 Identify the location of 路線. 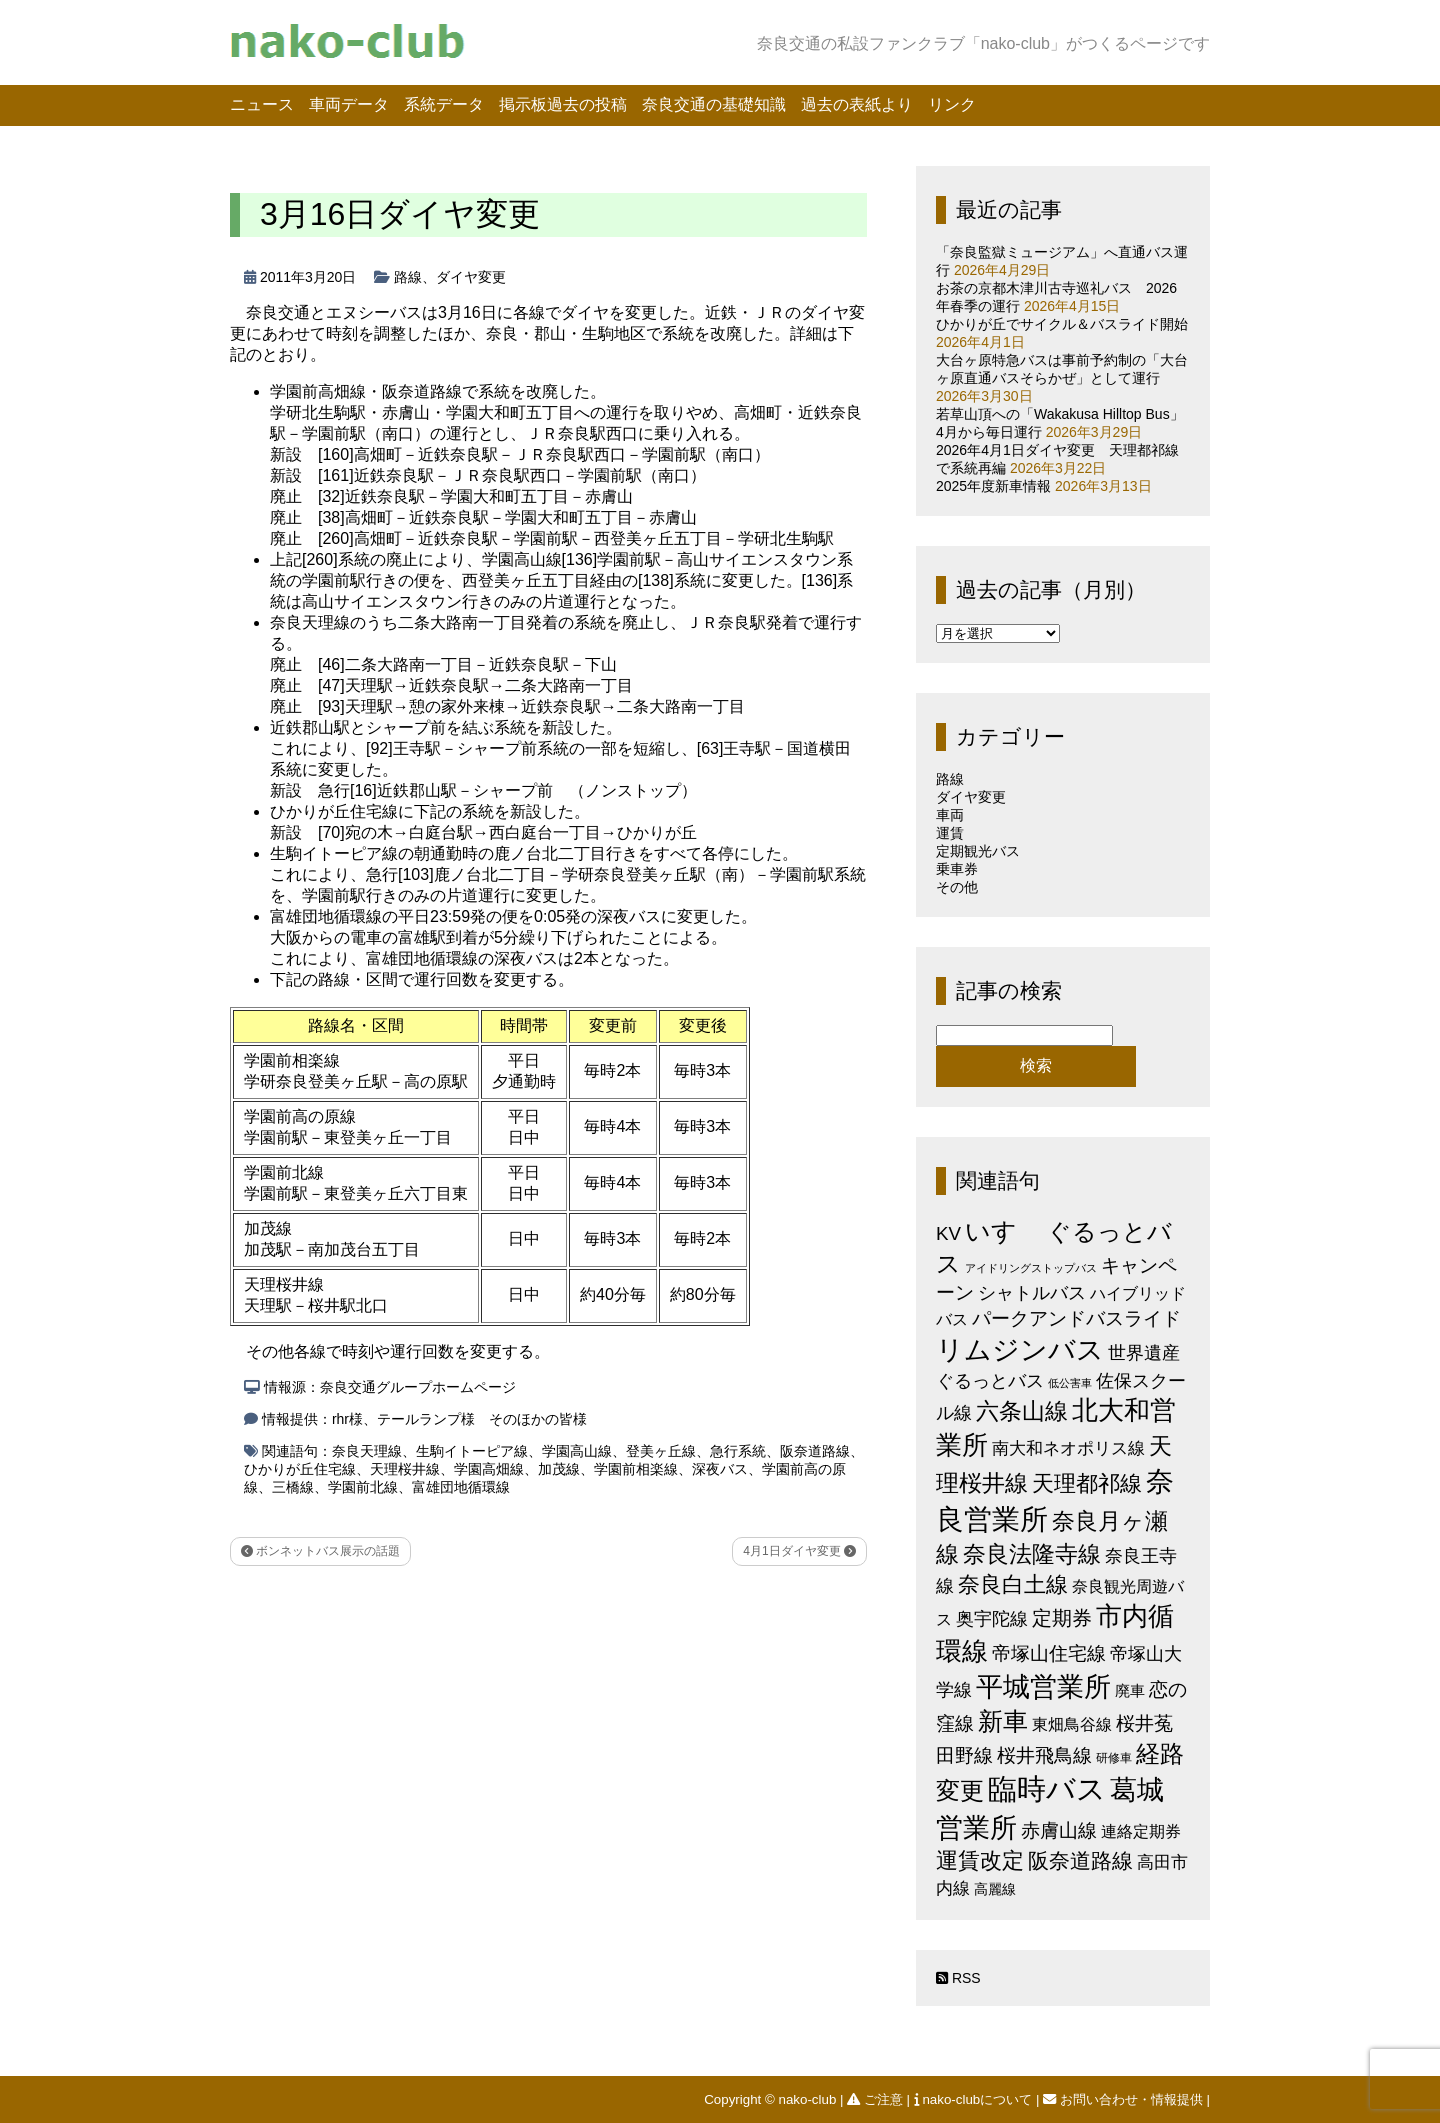
(408, 277).